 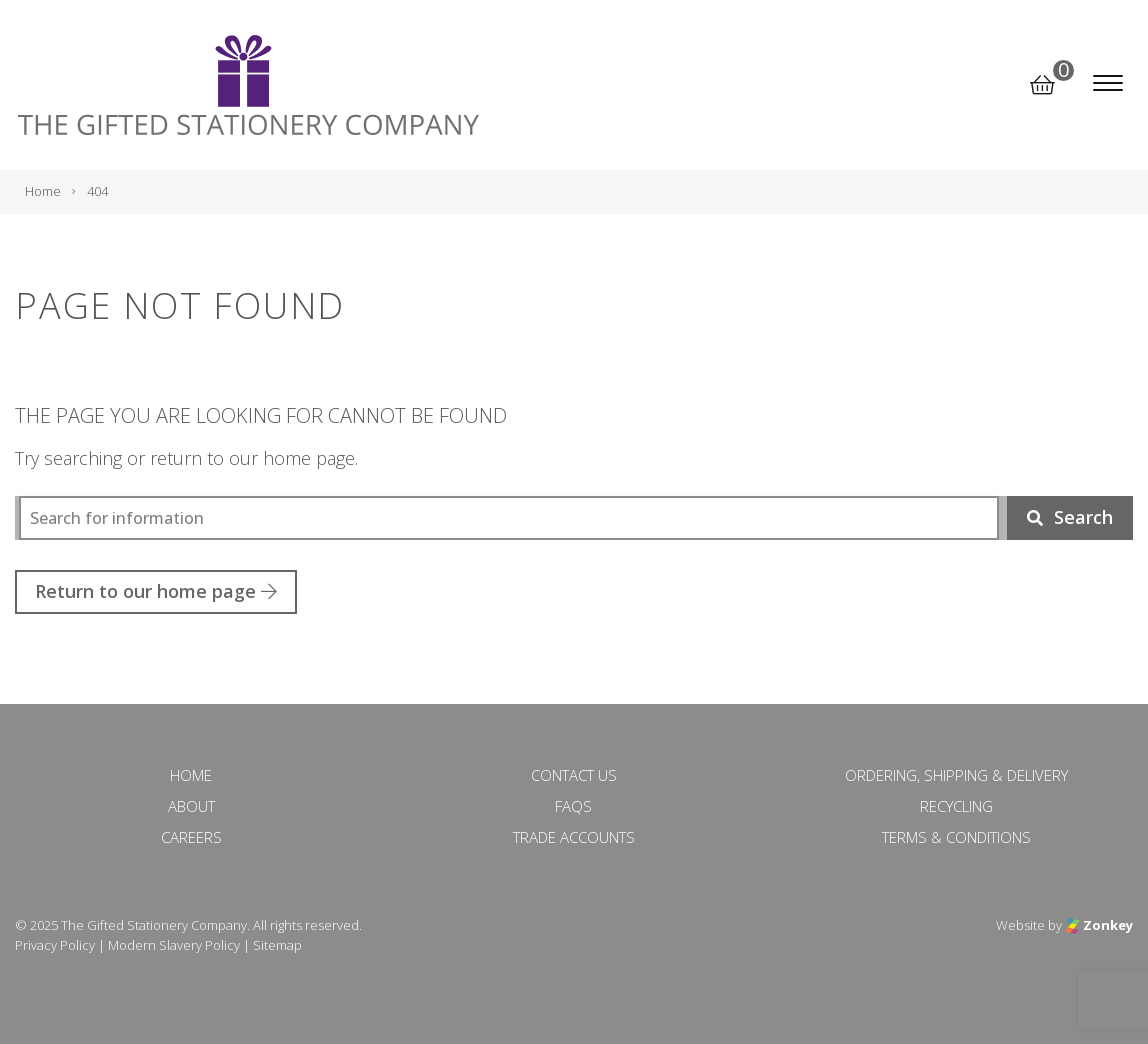 I want to click on Modern Slavery Policy, so click(x=174, y=945).